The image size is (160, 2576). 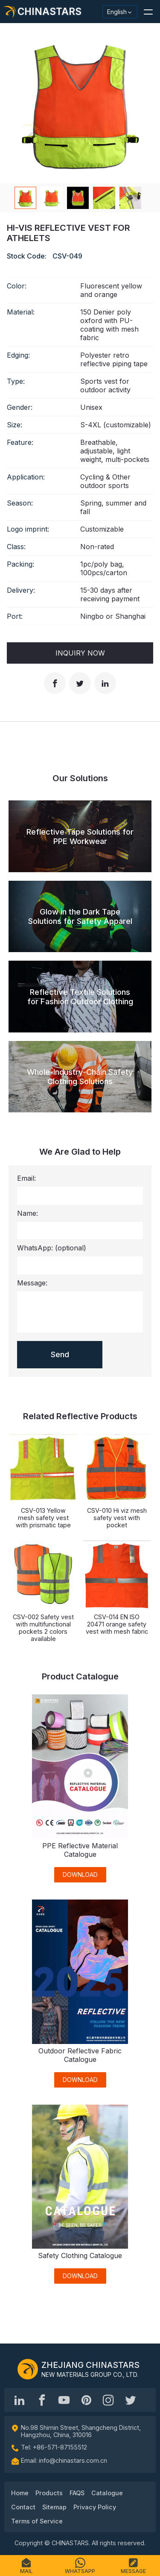 What do you see at coordinates (64, 2400) in the screenshot?
I see `[Chinastars Reflective]` at bounding box center [64, 2400].